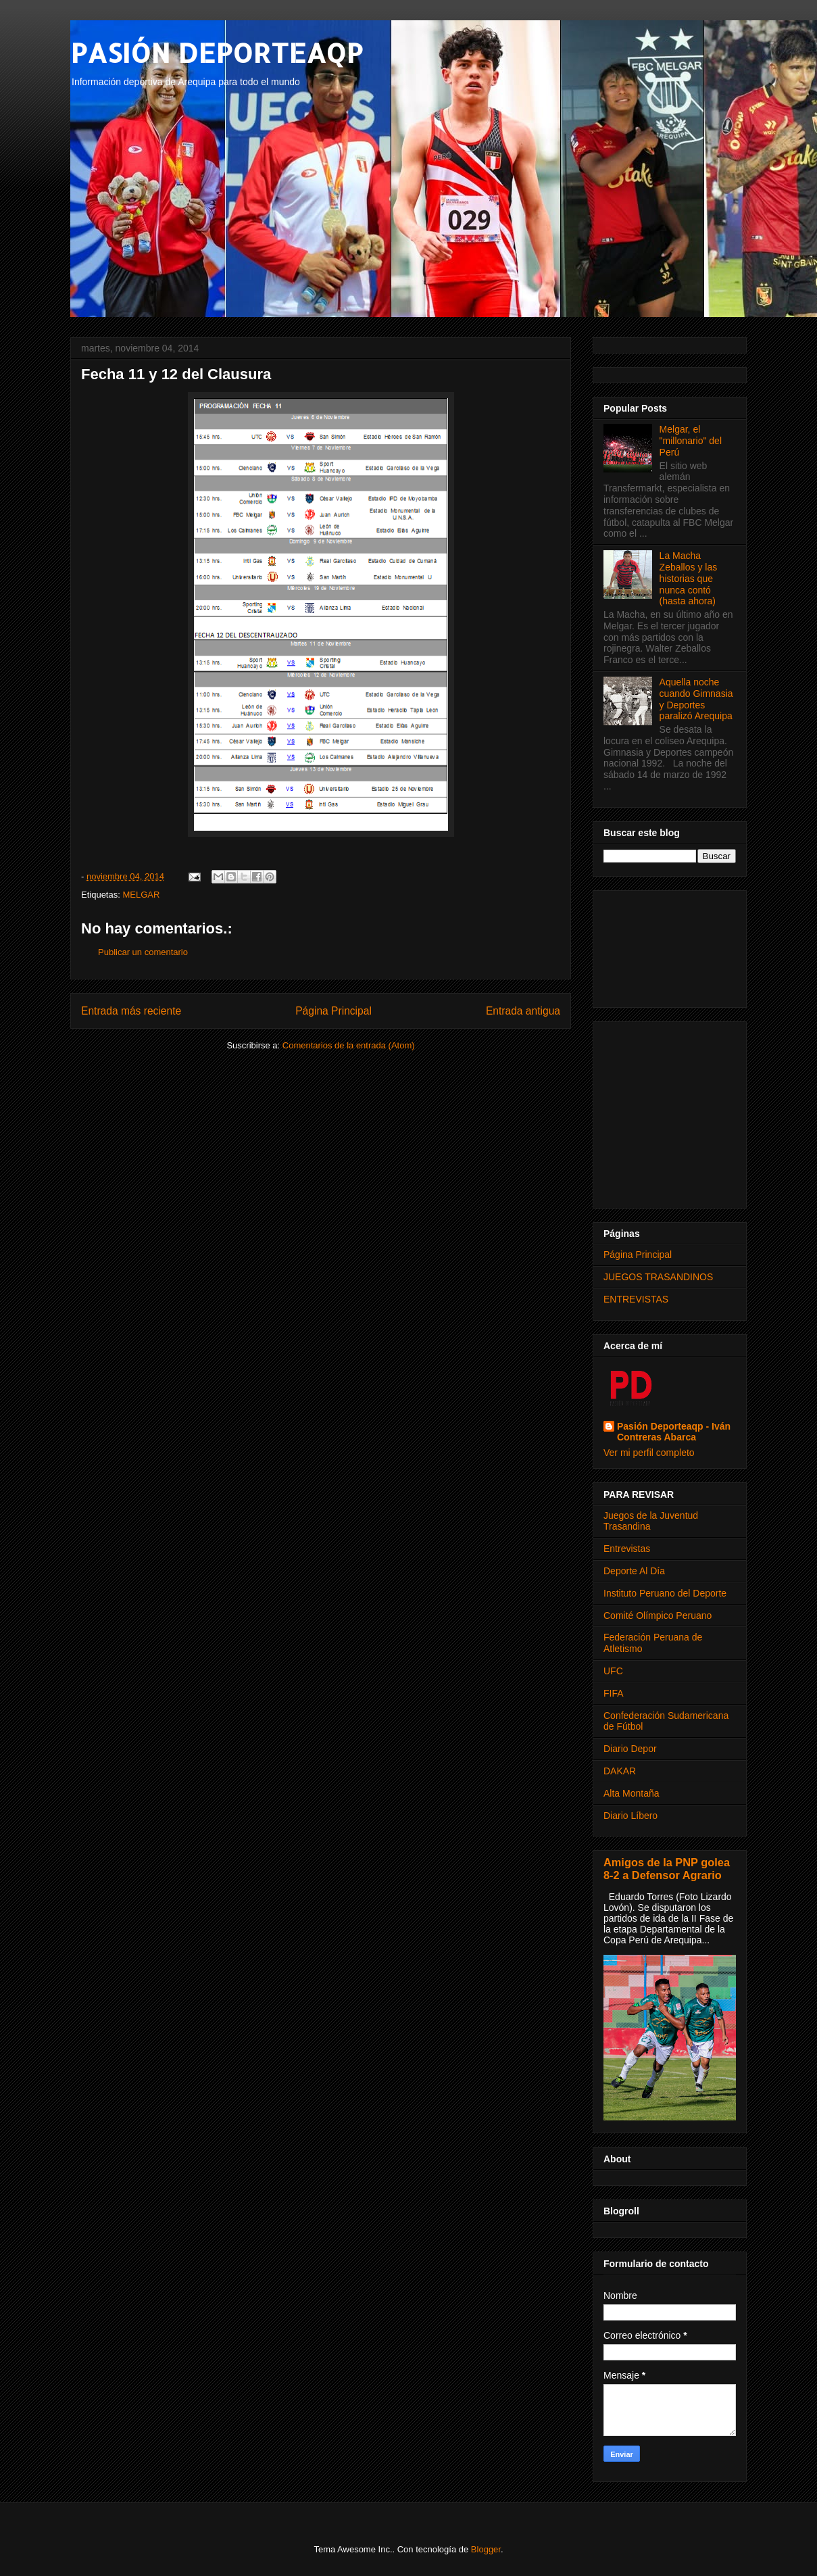 This screenshot has height=2576, width=817. What do you see at coordinates (696, 699) in the screenshot?
I see `Aquella noche cuando Gimnasia y Deportes paralizó Arequipa` at bounding box center [696, 699].